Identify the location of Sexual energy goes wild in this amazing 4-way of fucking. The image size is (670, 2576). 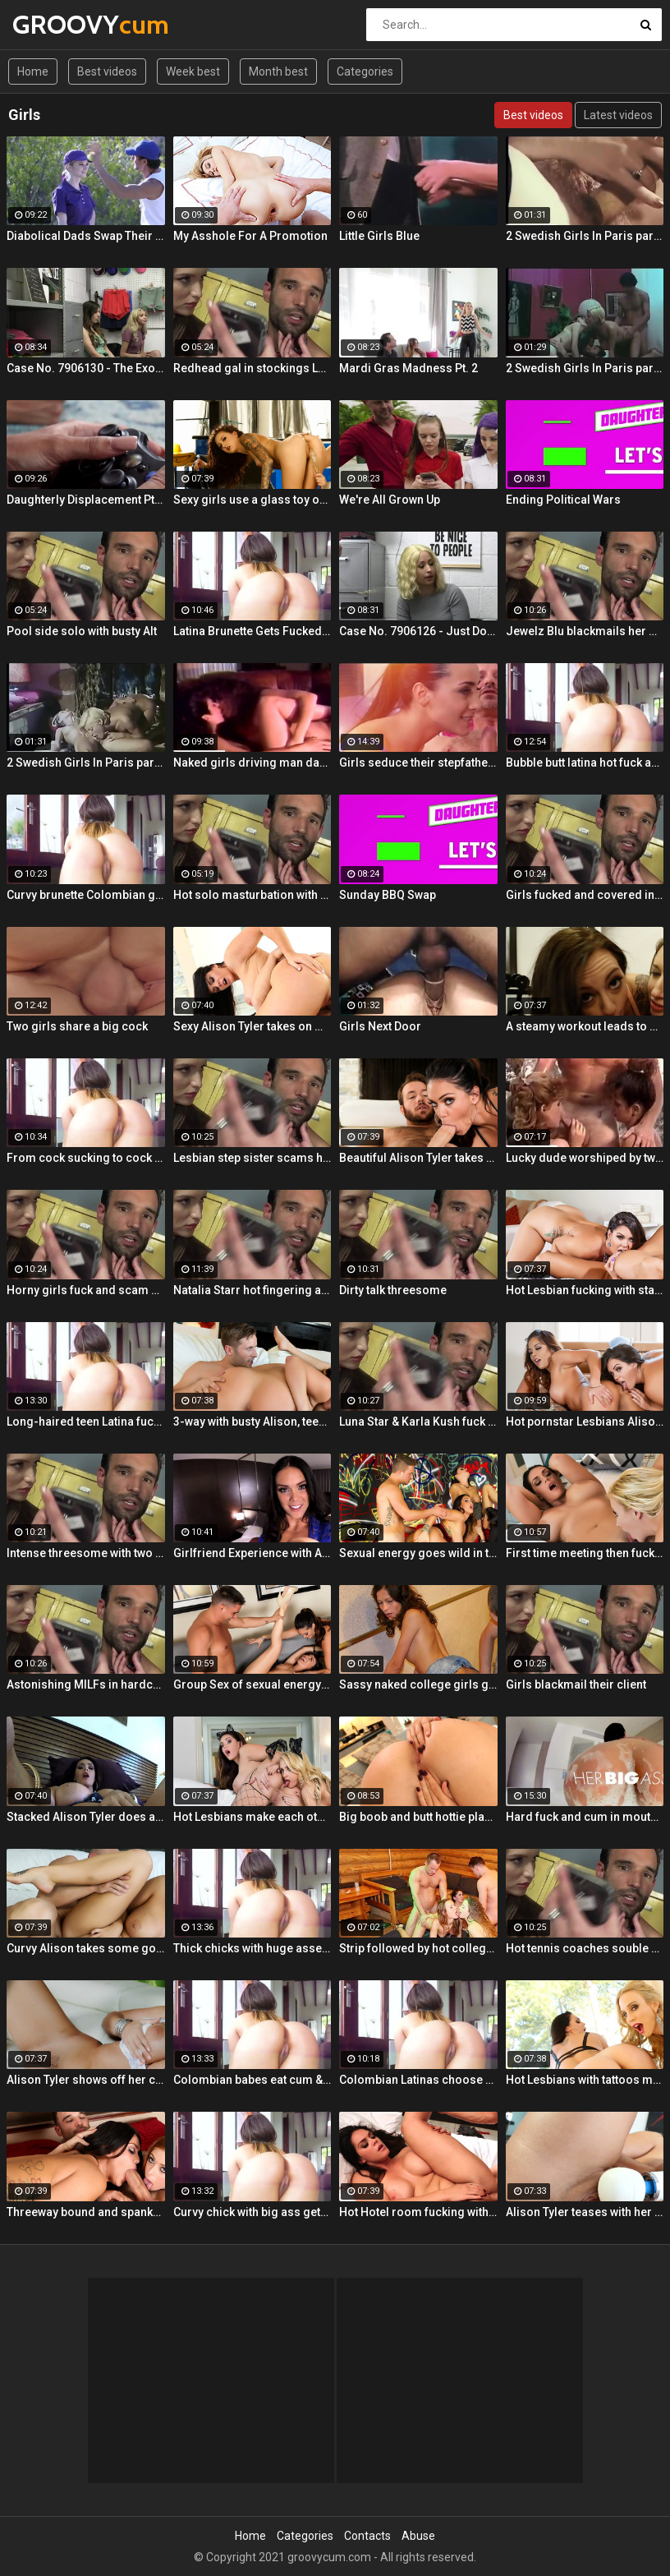
(418, 1553).